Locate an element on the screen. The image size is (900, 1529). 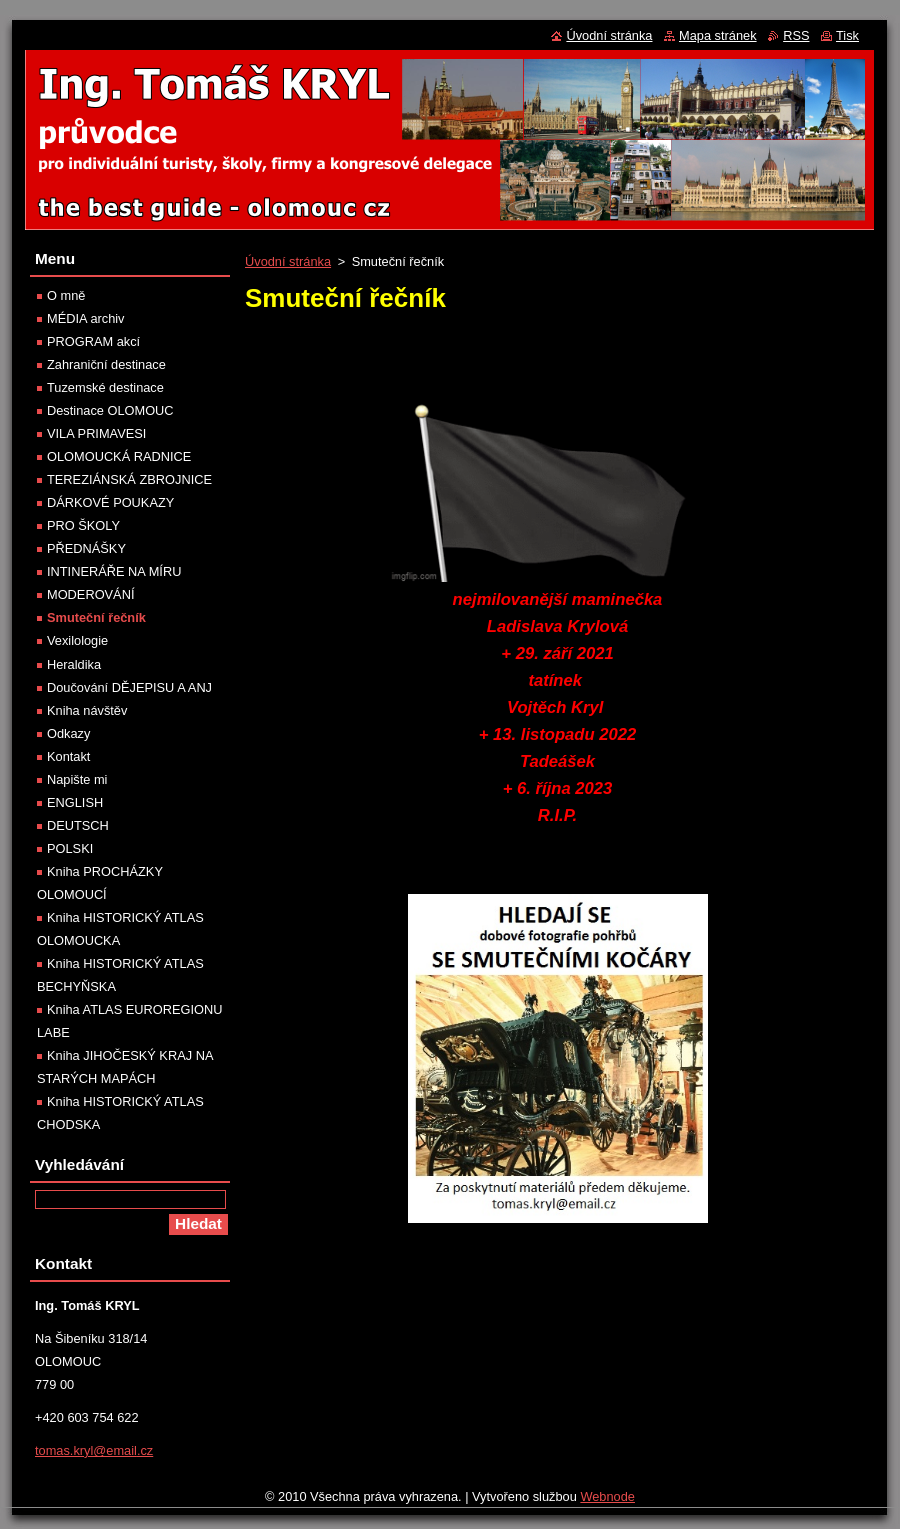
Mapa stránek is located at coordinates (718, 35).